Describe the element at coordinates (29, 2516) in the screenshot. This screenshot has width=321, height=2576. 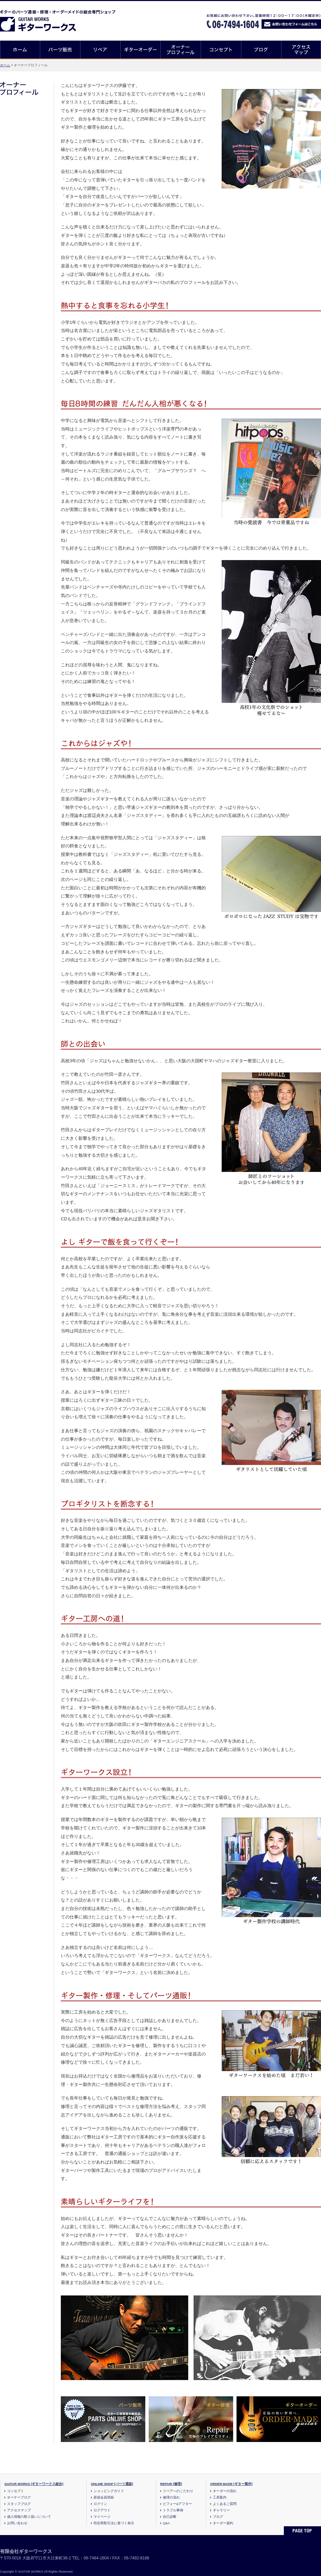
I see `個人情報の取り扱いについて` at that location.